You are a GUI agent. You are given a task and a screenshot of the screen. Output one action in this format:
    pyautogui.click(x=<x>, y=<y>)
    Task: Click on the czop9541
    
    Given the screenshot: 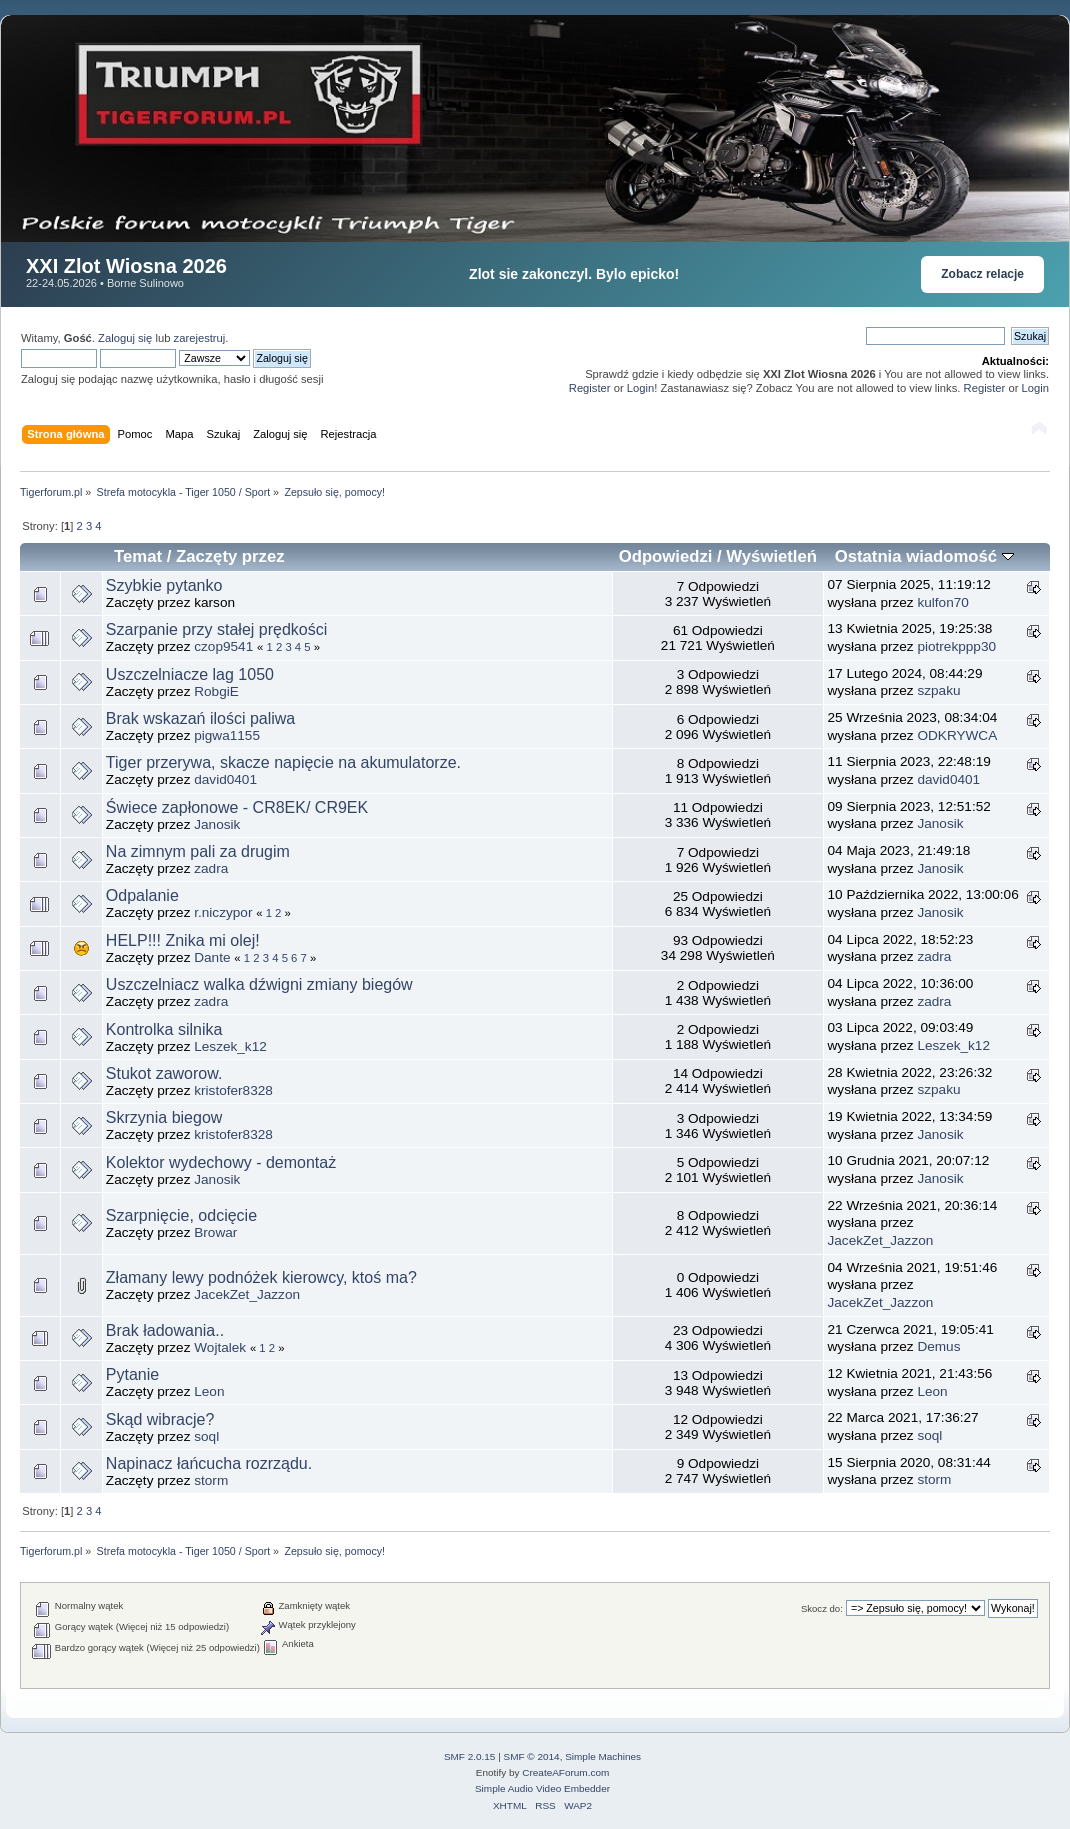 What is the action you would take?
    pyautogui.click(x=223, y=646)
    